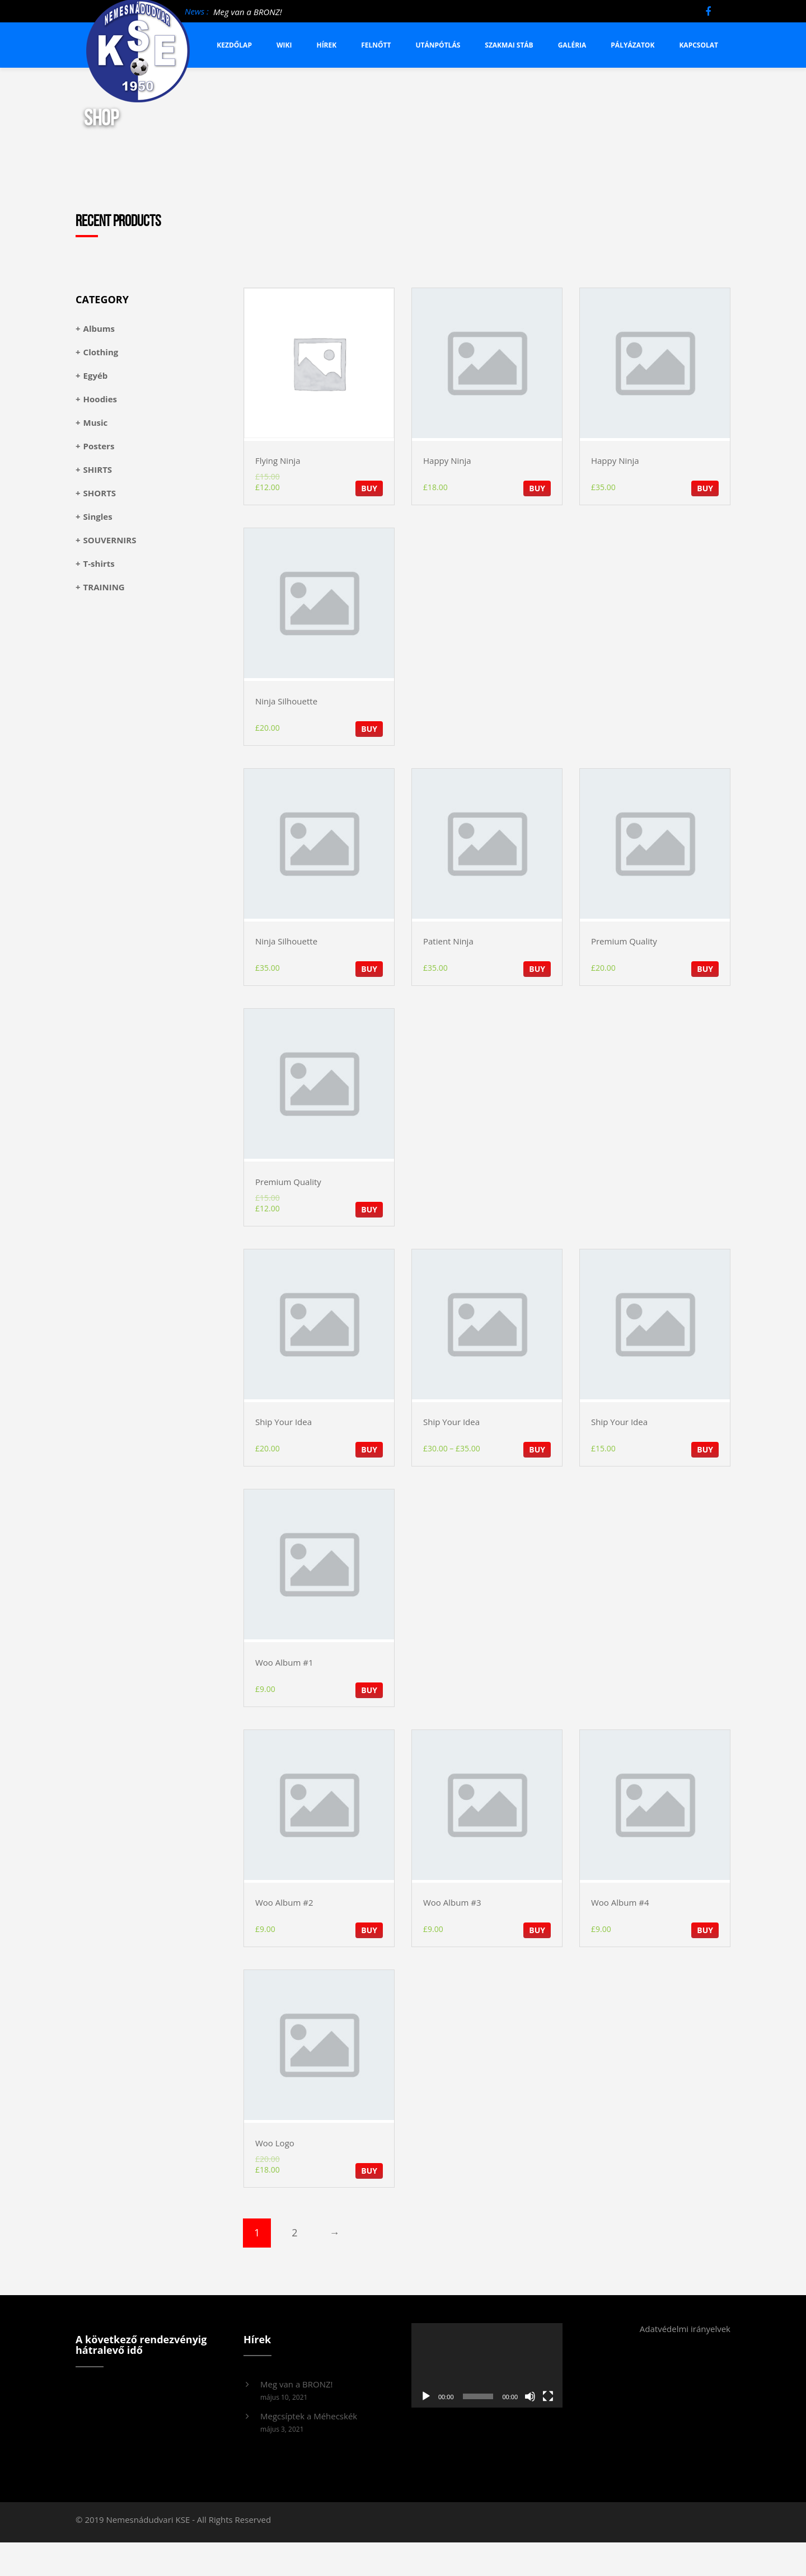  I want to click on [application], so click(487, 2365).